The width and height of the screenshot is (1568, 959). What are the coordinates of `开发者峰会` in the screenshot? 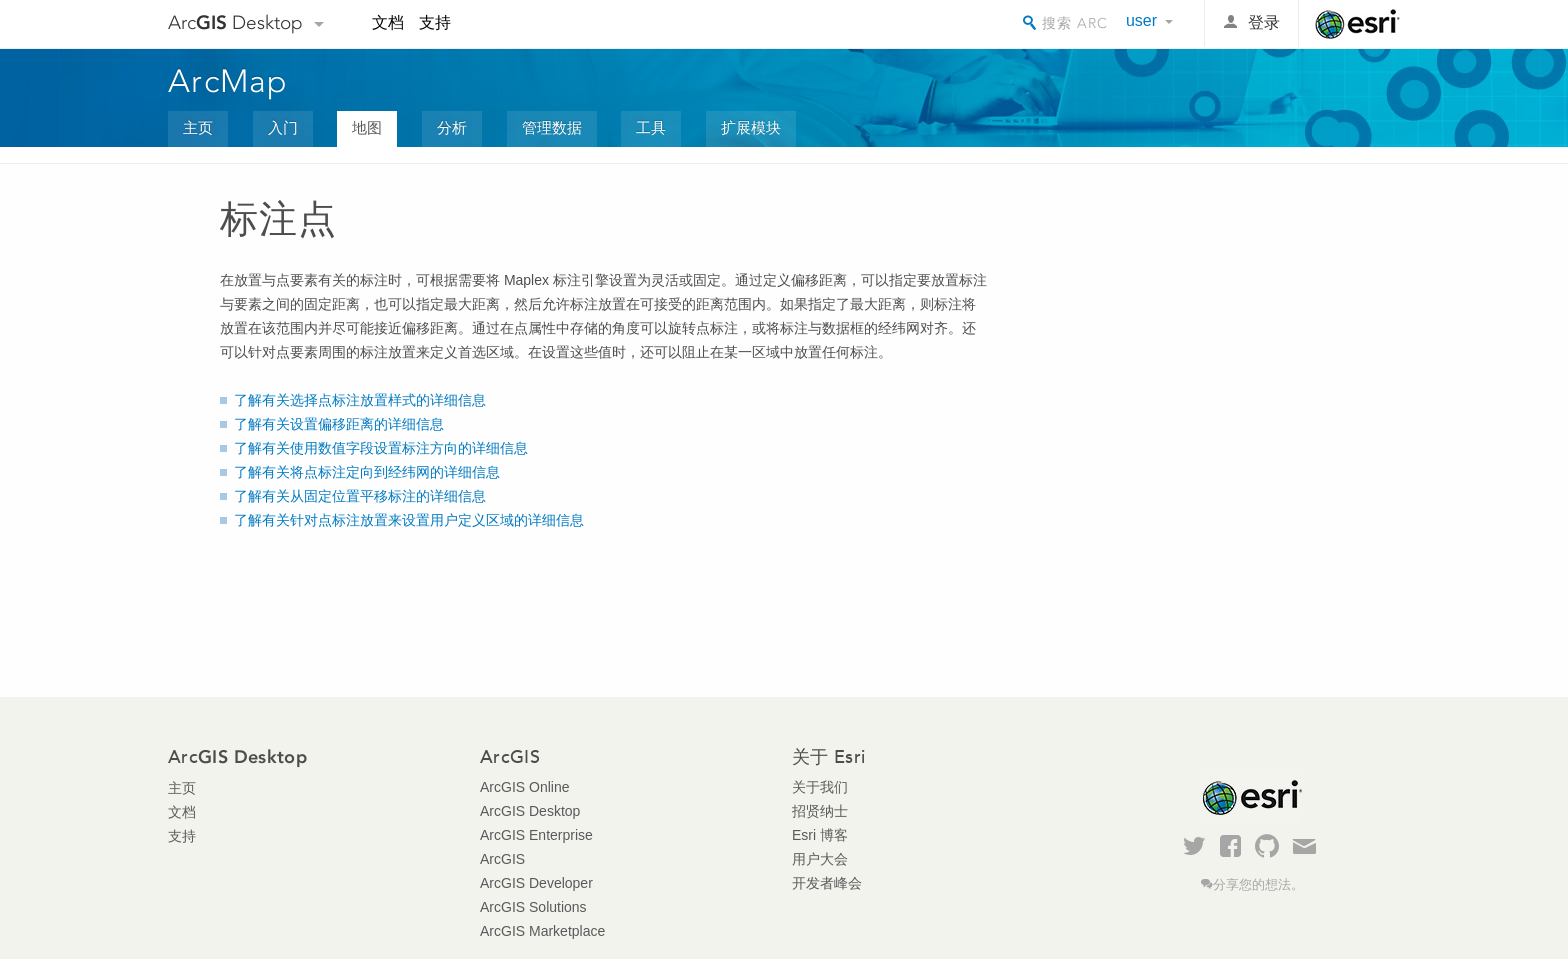 It's located at (827, 883).